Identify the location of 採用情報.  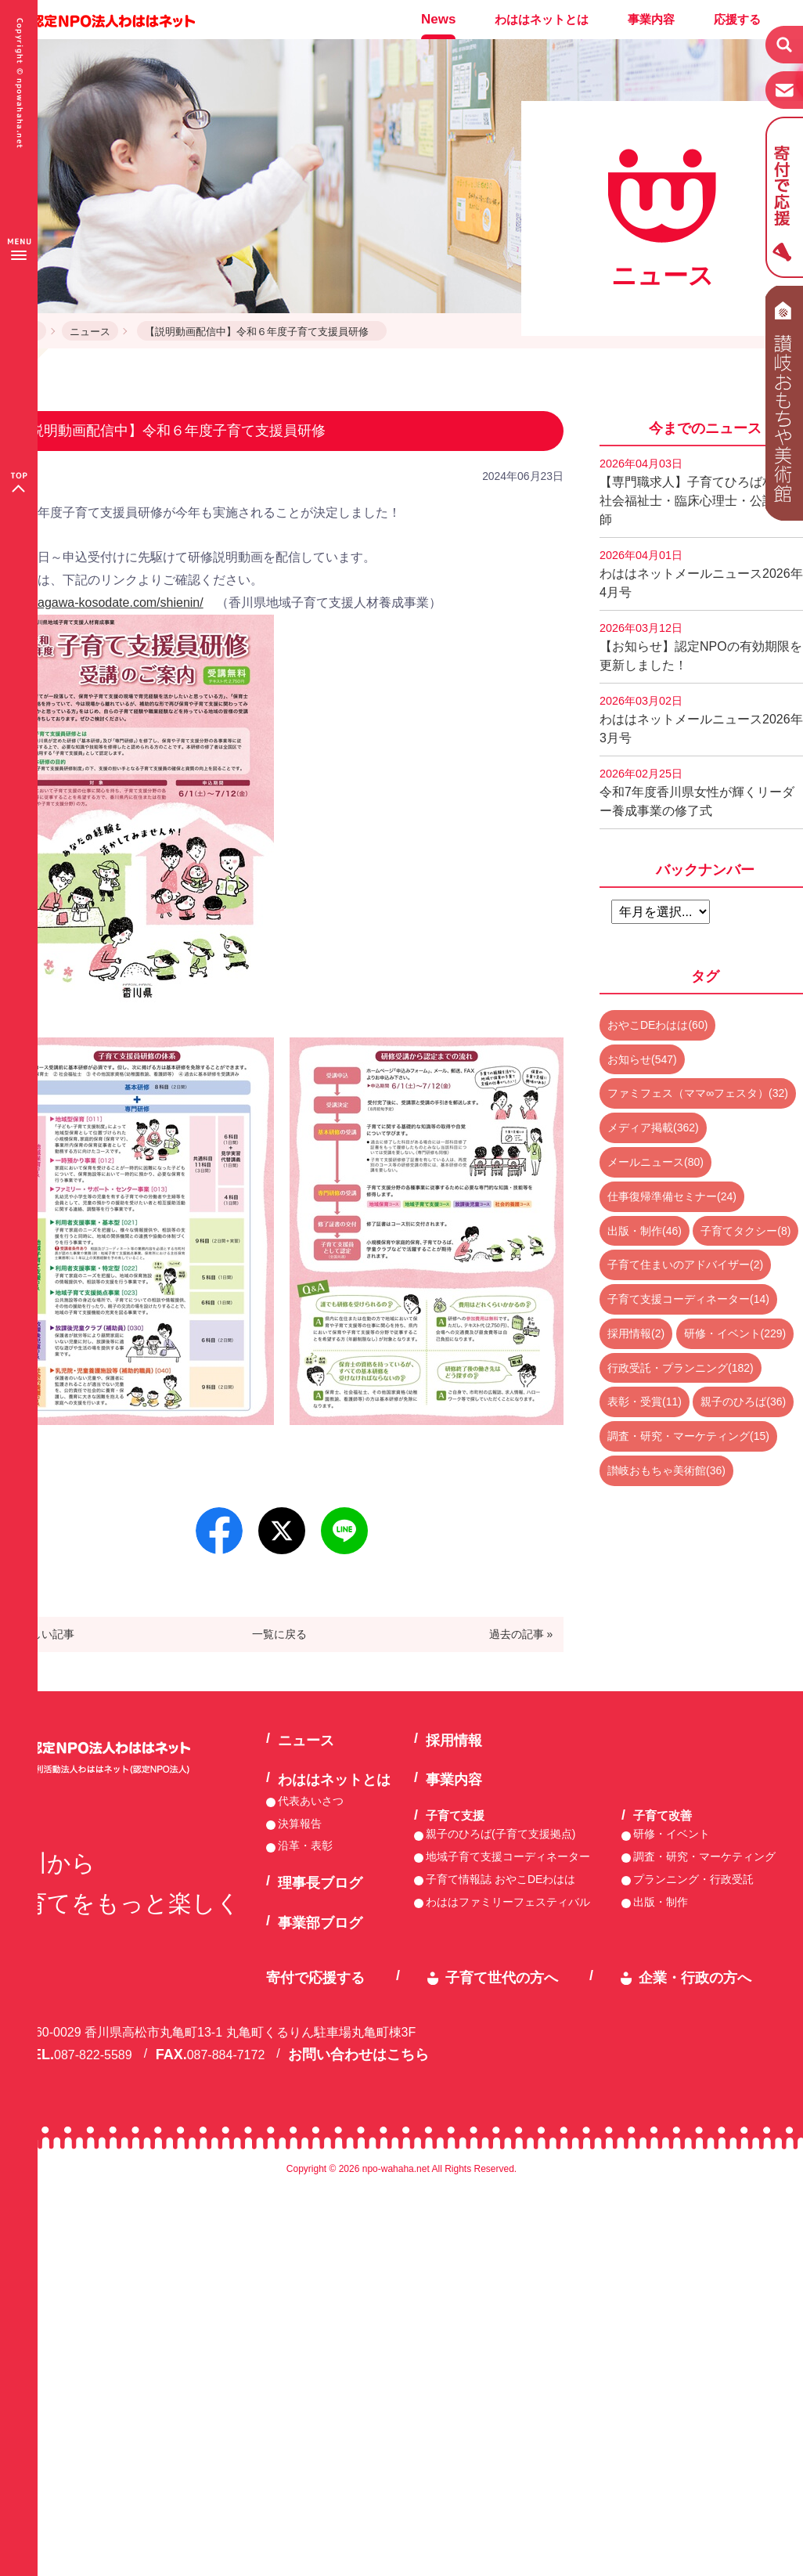
(454, 1740).